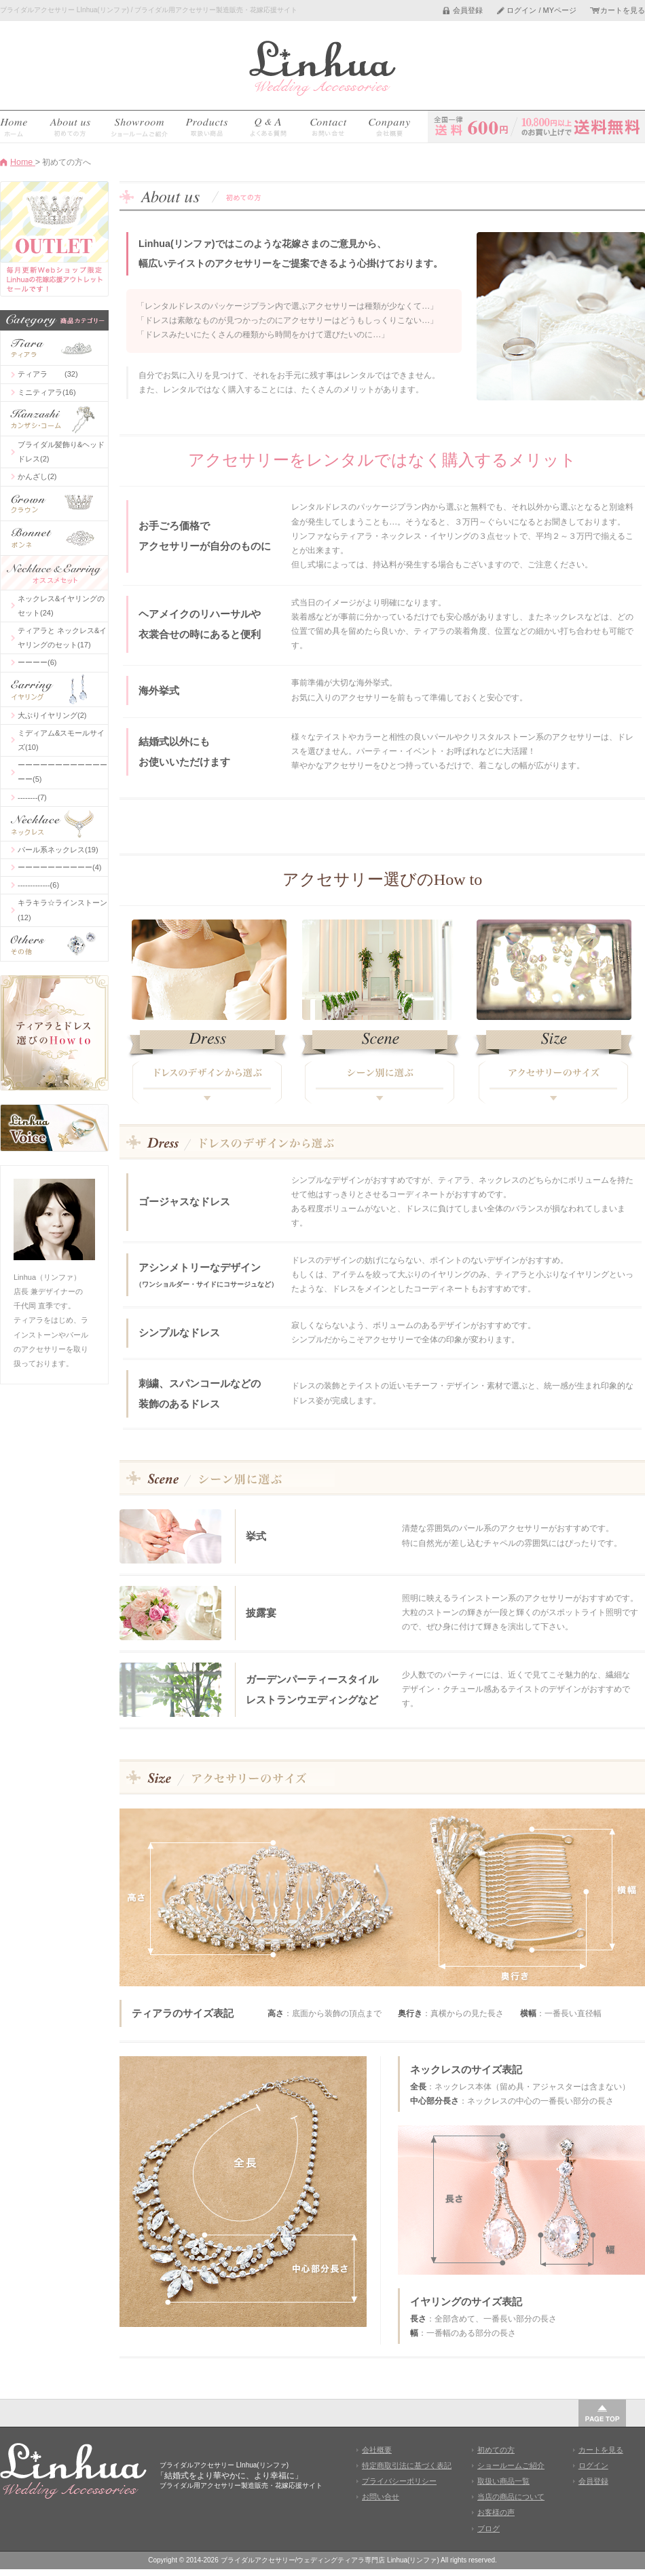 The image size is (645, 2576). I want to click on ティアラと ネックレス&イヤリングのセット(17), so click(62, 637).